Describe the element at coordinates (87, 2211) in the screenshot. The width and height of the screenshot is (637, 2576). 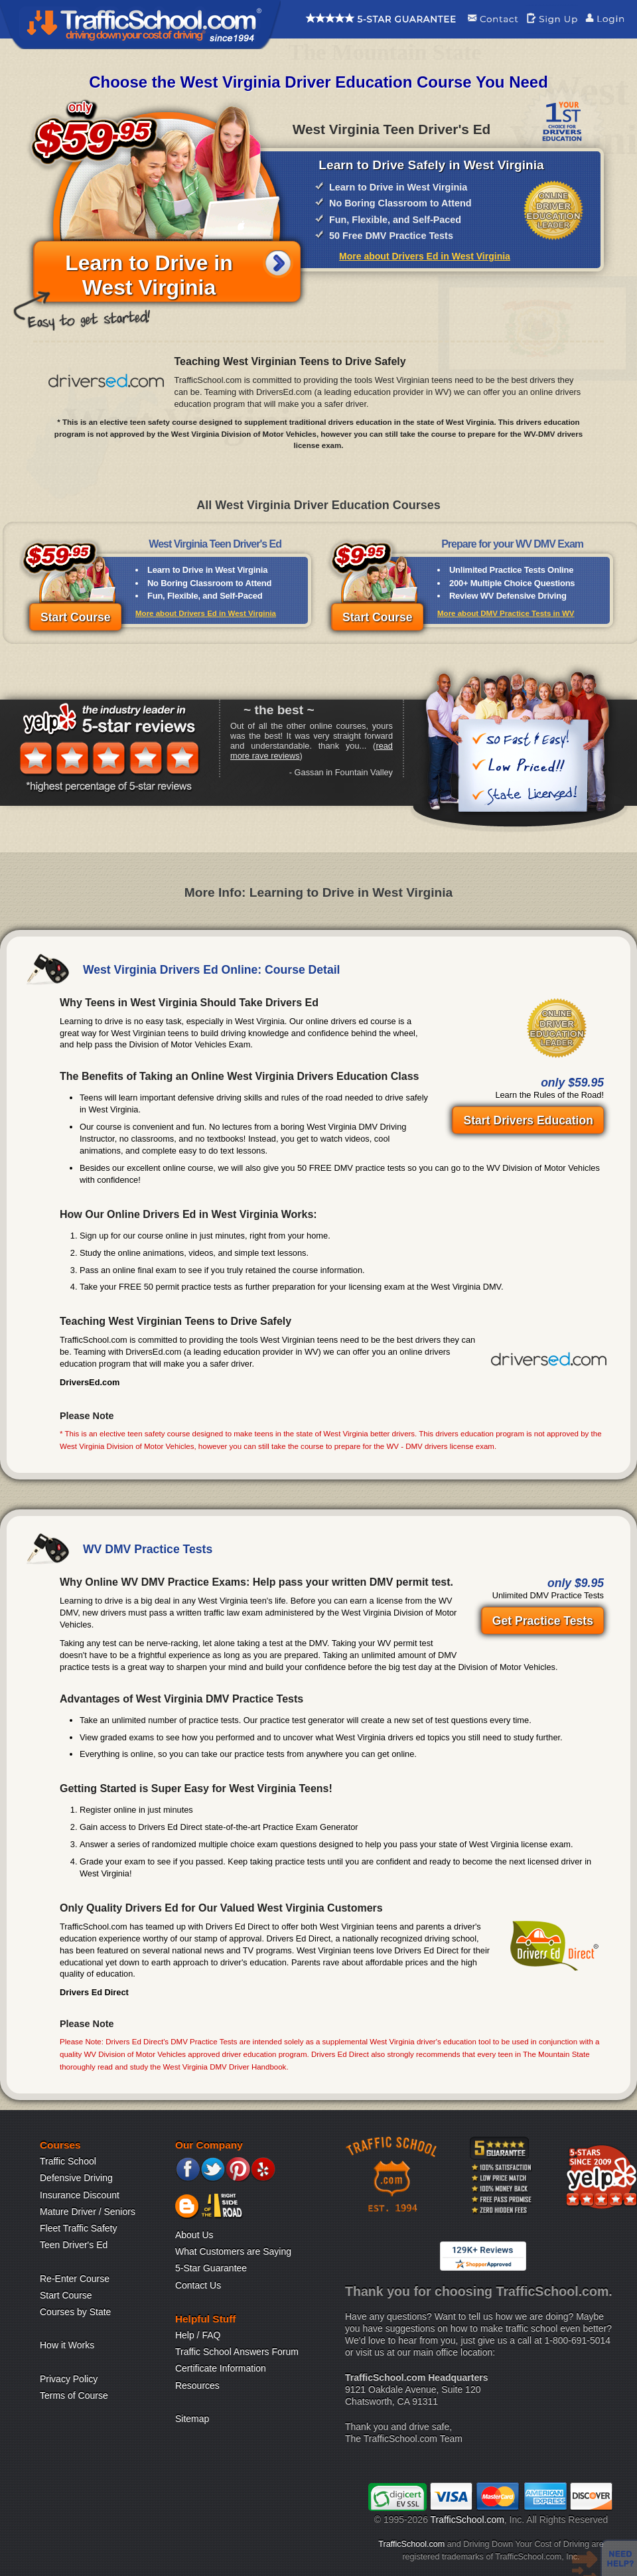
I see `Mature Driver / Seniors` at that location.